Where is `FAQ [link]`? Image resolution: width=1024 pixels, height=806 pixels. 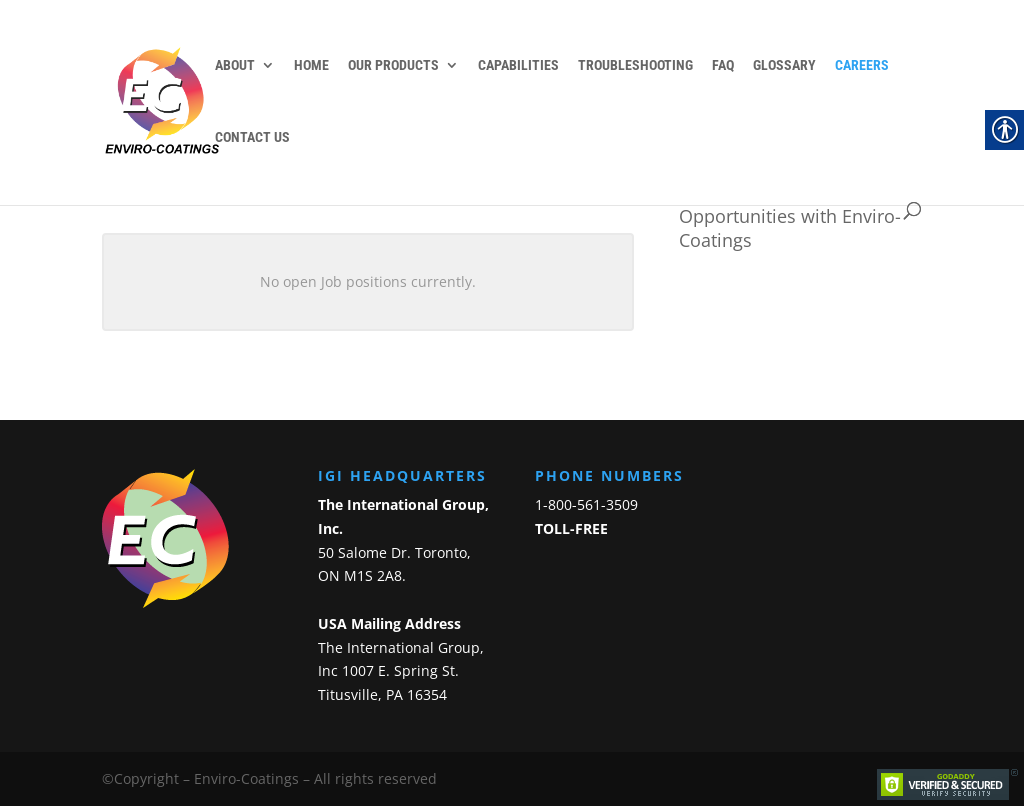
FAQ [link] is located at coordinates (723, 65).